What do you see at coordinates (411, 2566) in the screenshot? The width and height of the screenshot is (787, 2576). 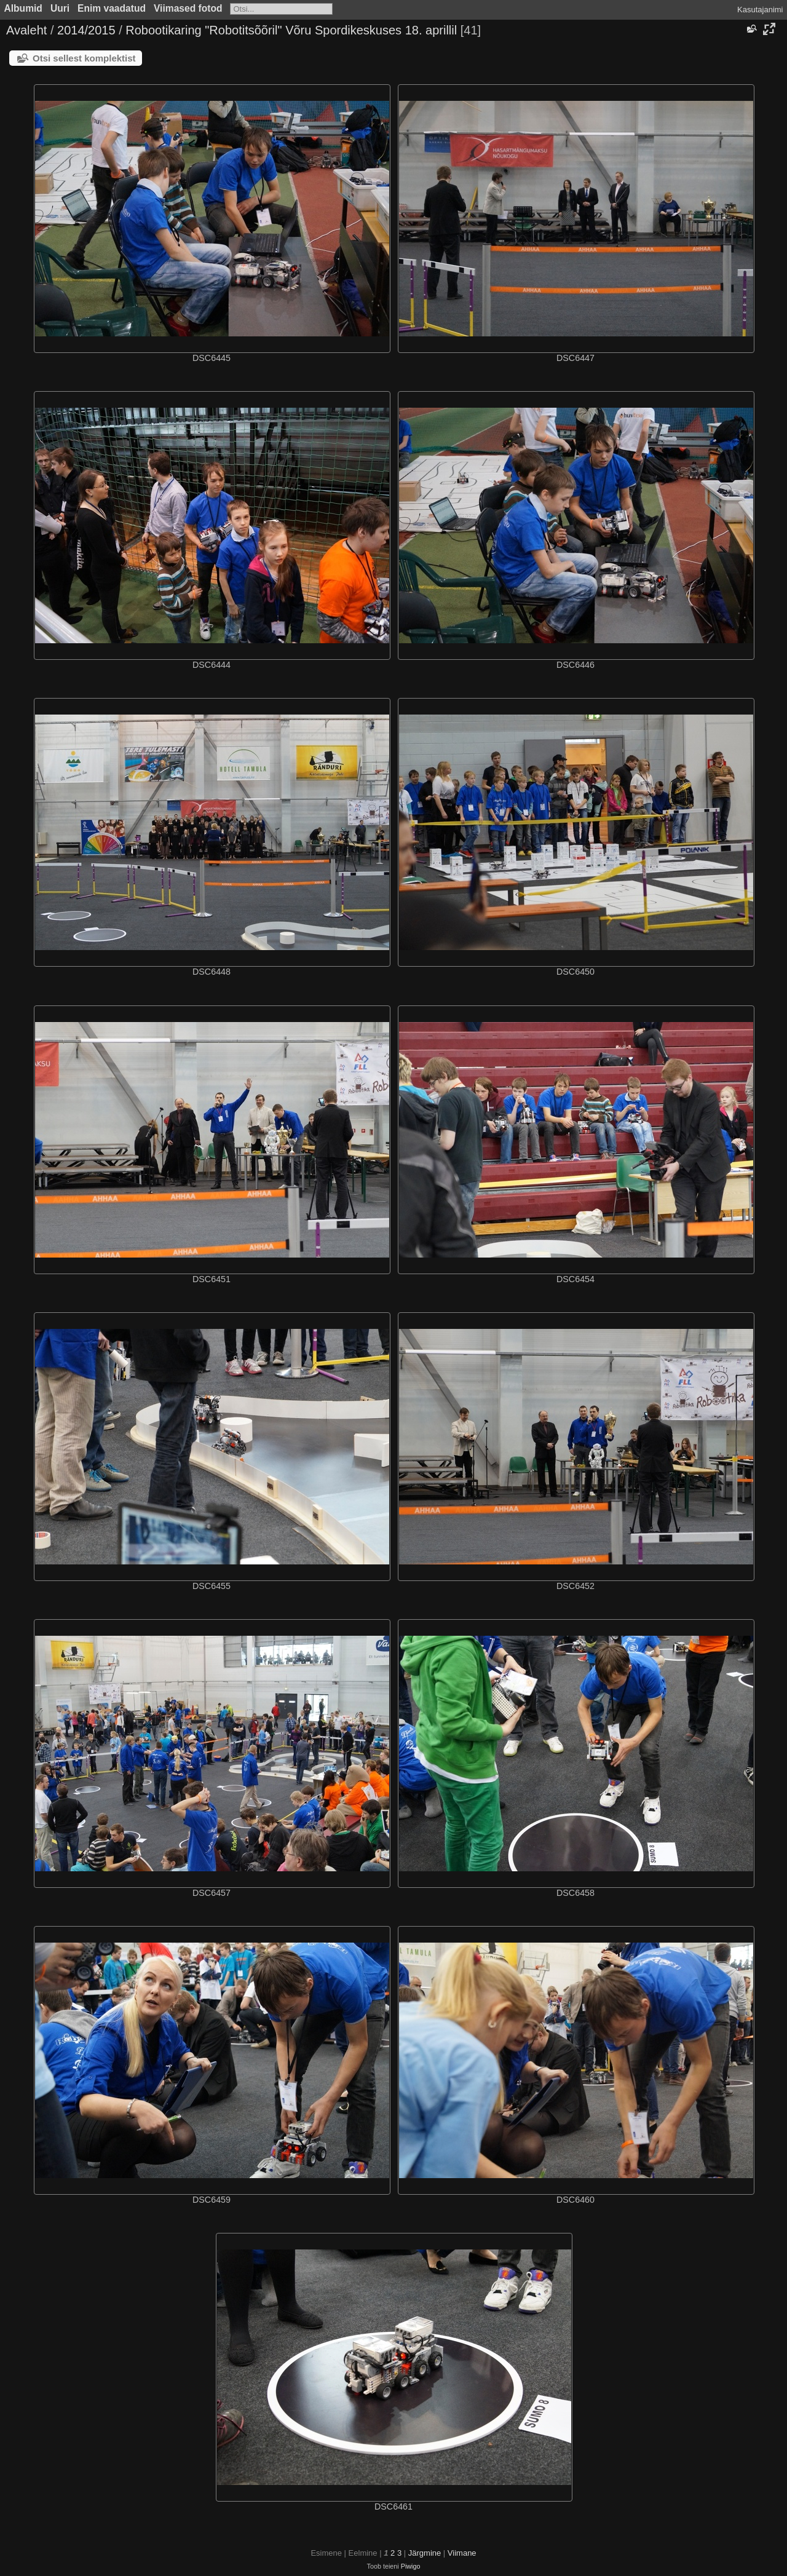 I see `Piwigo` at bounding box center [411, 2566].